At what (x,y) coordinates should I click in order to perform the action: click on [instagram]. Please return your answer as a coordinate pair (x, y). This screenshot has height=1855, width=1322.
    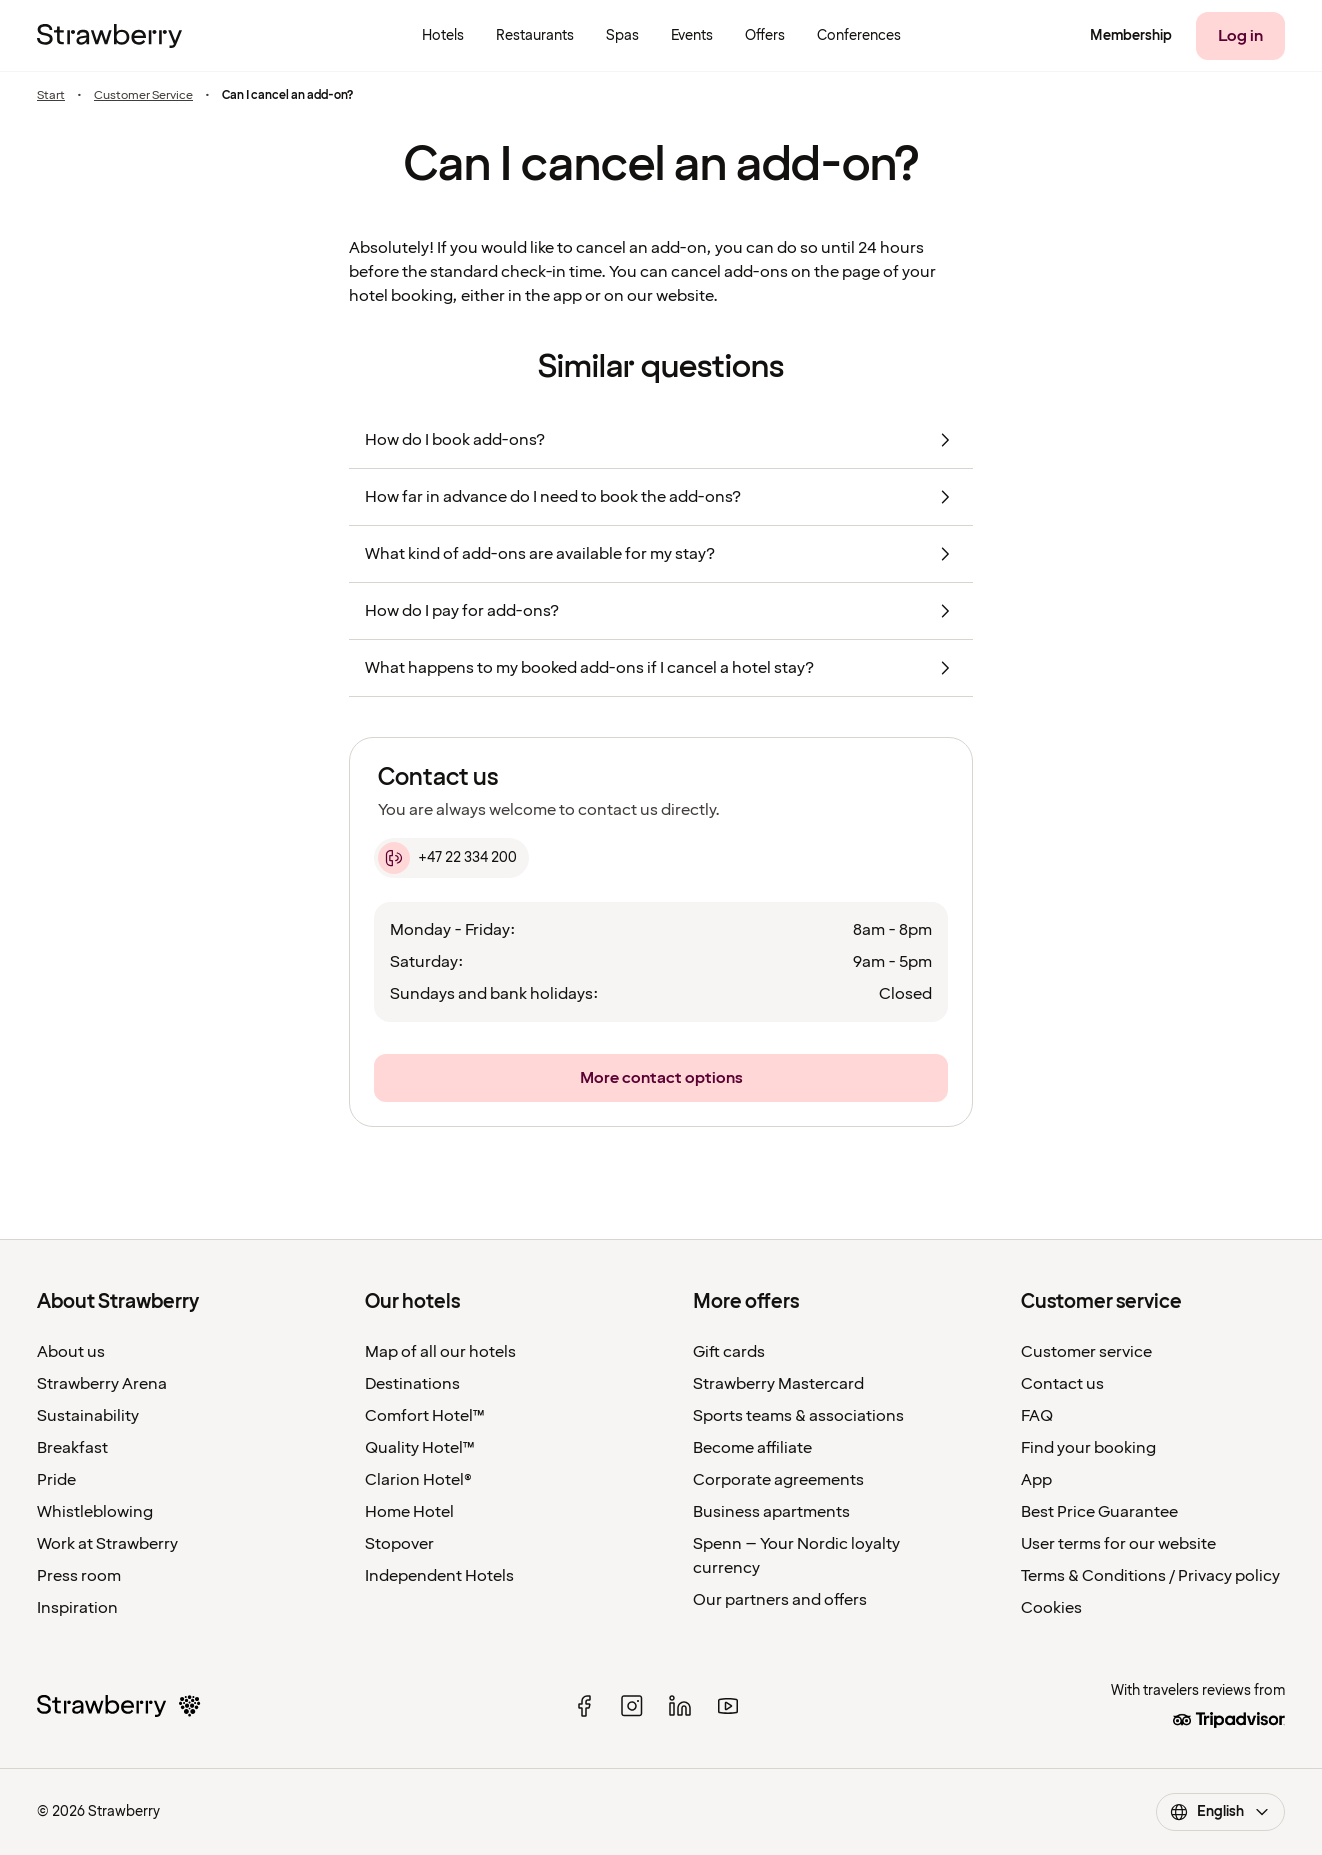
    Looking at the image, I should click on (632, 1706).